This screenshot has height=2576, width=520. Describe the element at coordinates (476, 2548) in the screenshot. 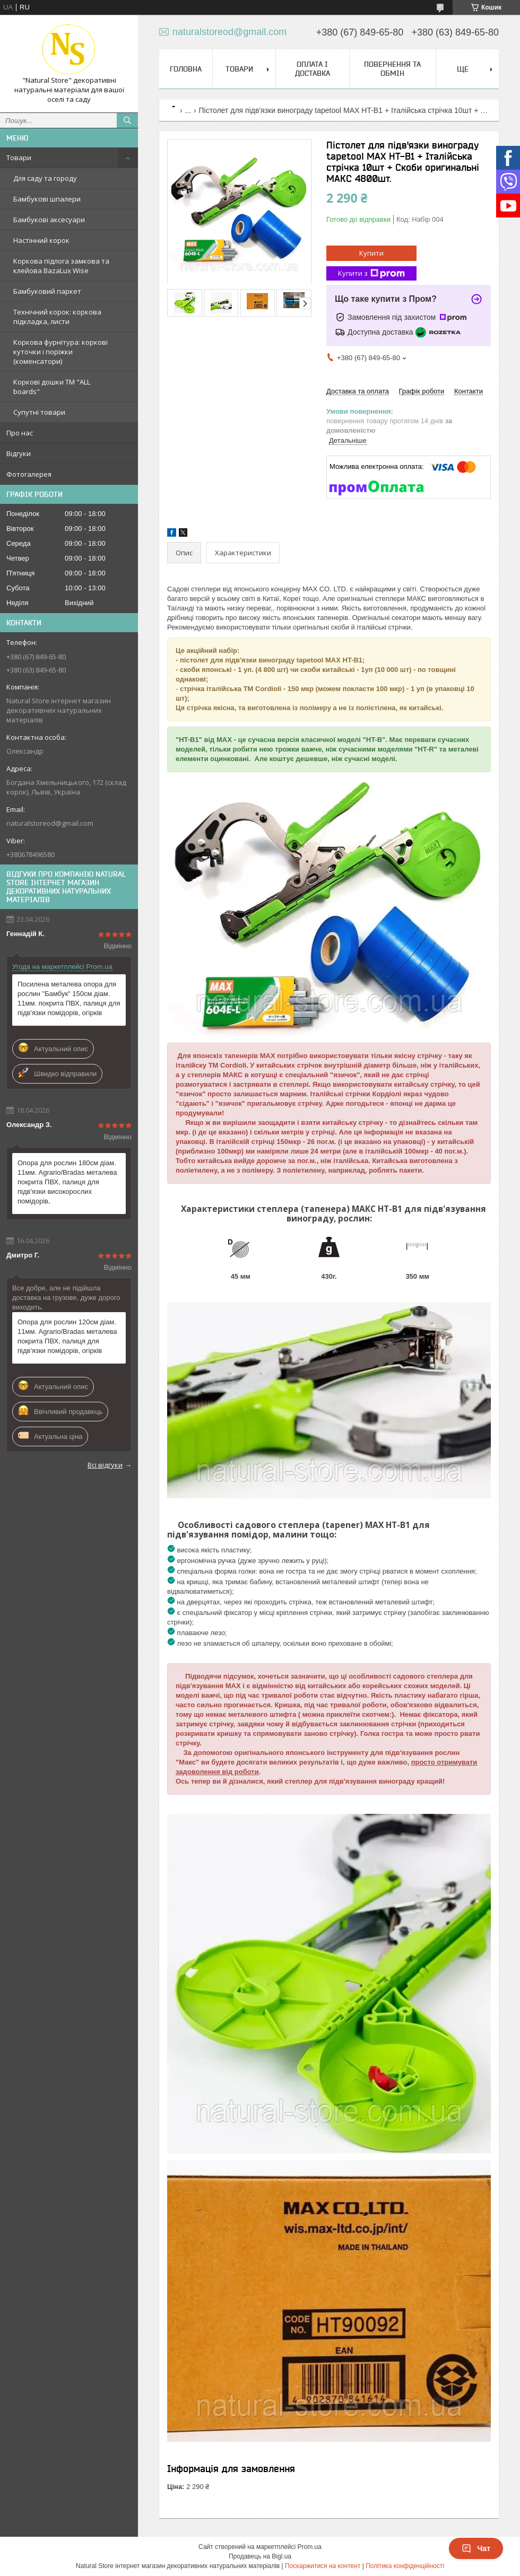

I see `Чат` at that location.